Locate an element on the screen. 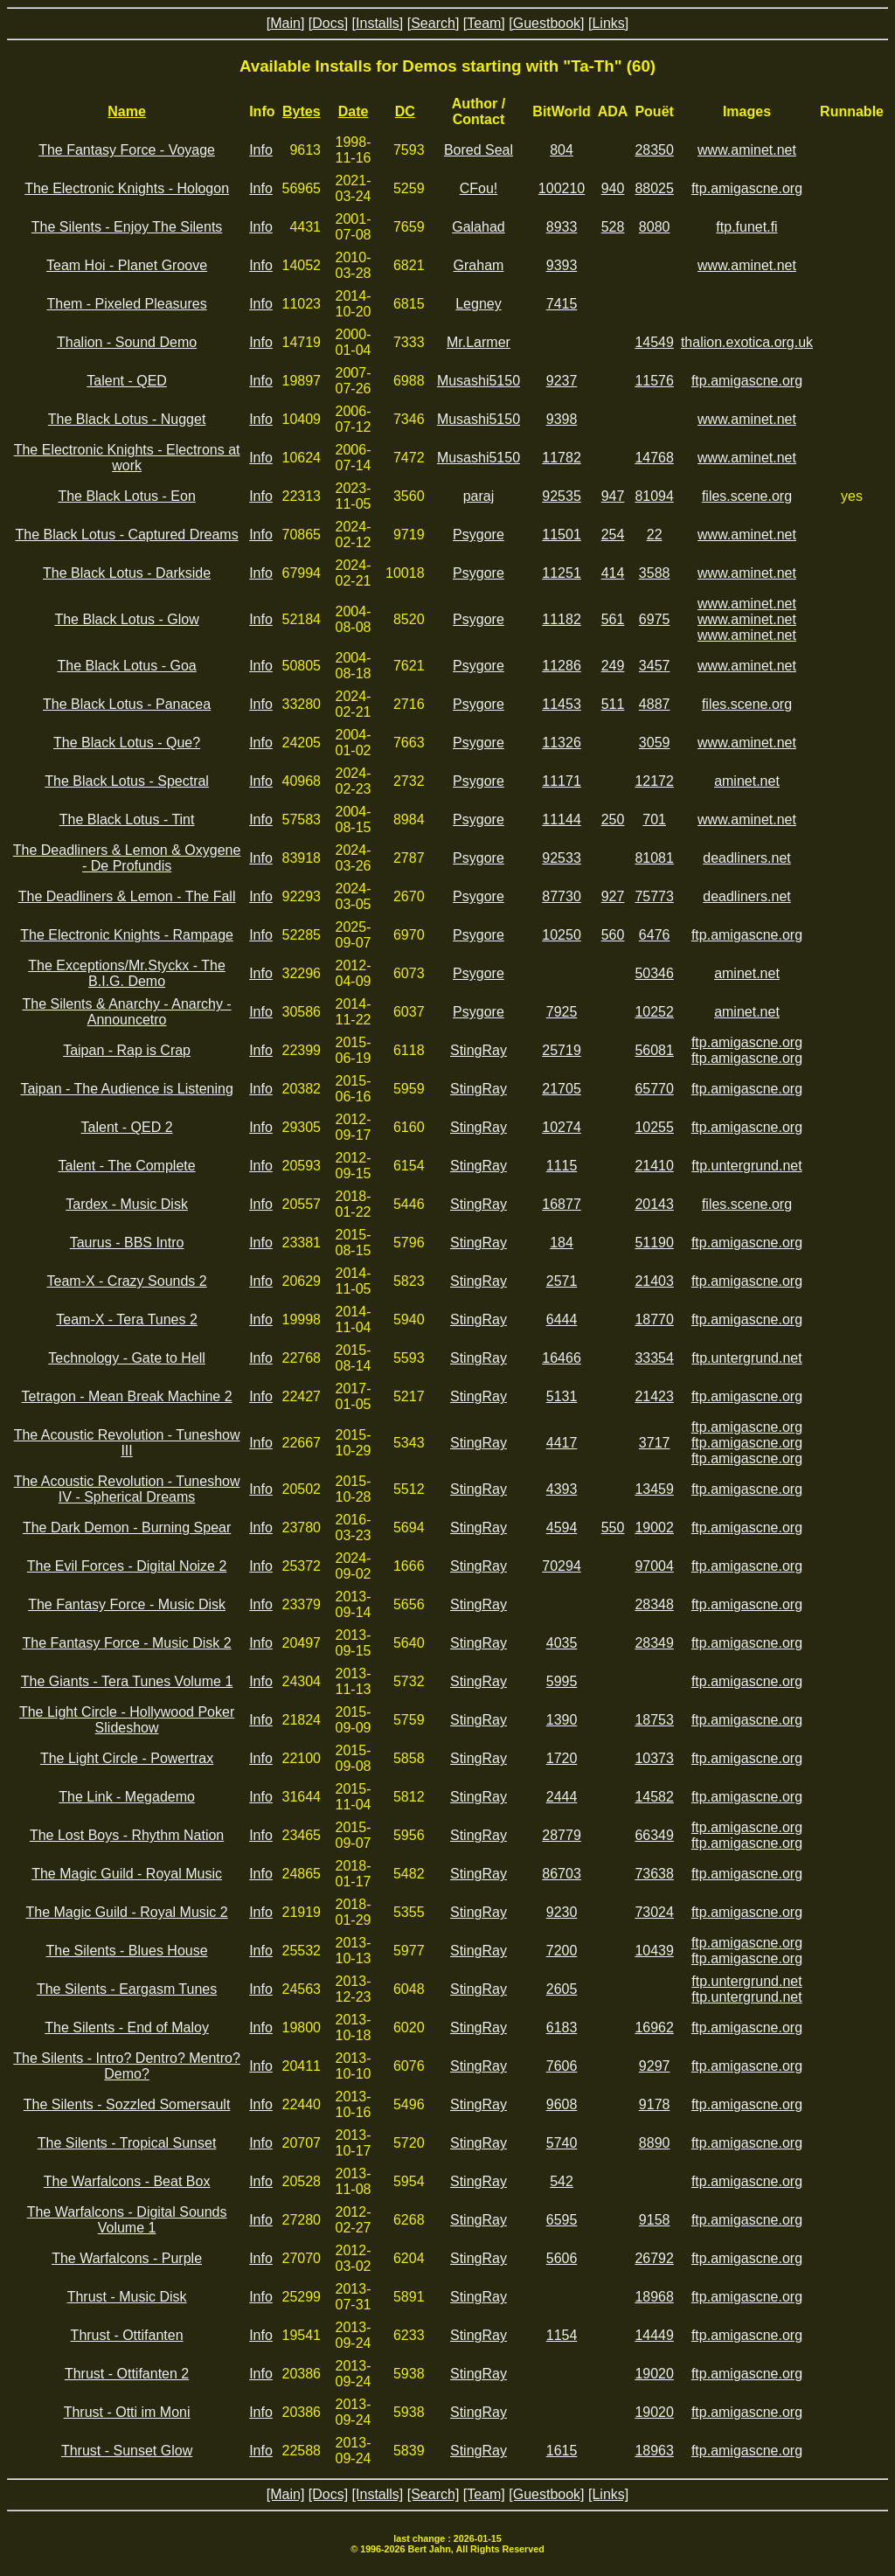  11144 is located at coordinates (561, 819).